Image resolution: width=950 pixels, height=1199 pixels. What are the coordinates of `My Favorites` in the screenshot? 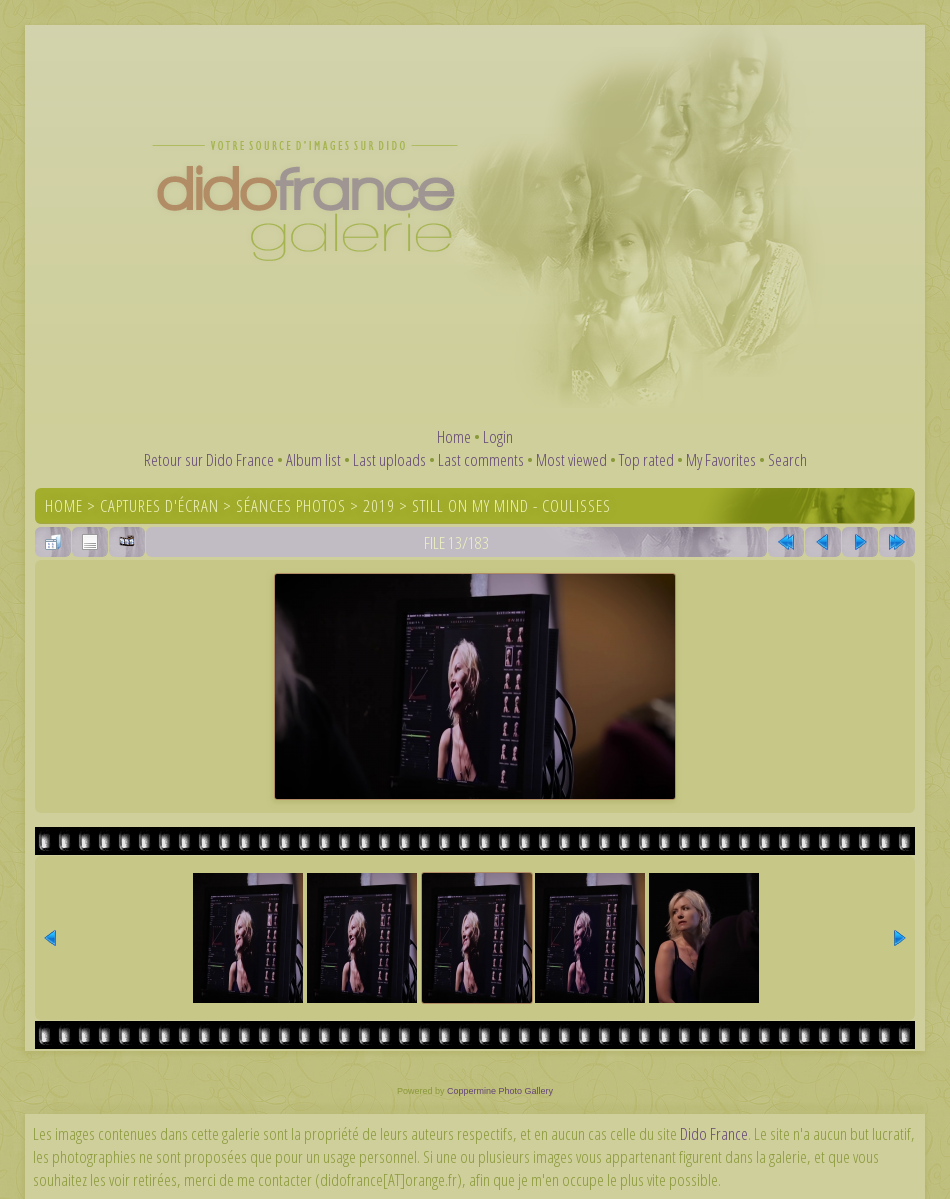 It's located at (721, 459).